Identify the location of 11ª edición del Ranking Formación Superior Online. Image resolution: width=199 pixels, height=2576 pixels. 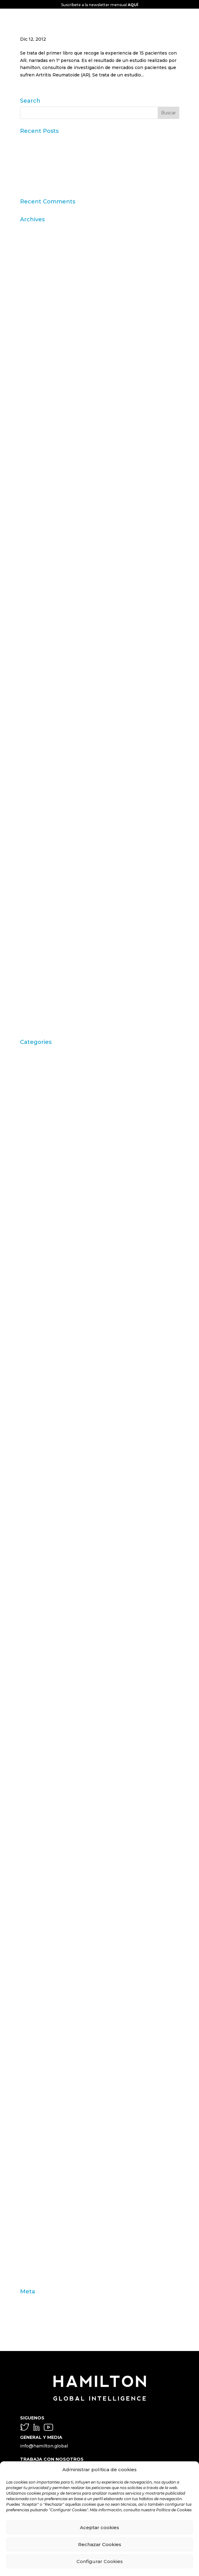
(76, 176).